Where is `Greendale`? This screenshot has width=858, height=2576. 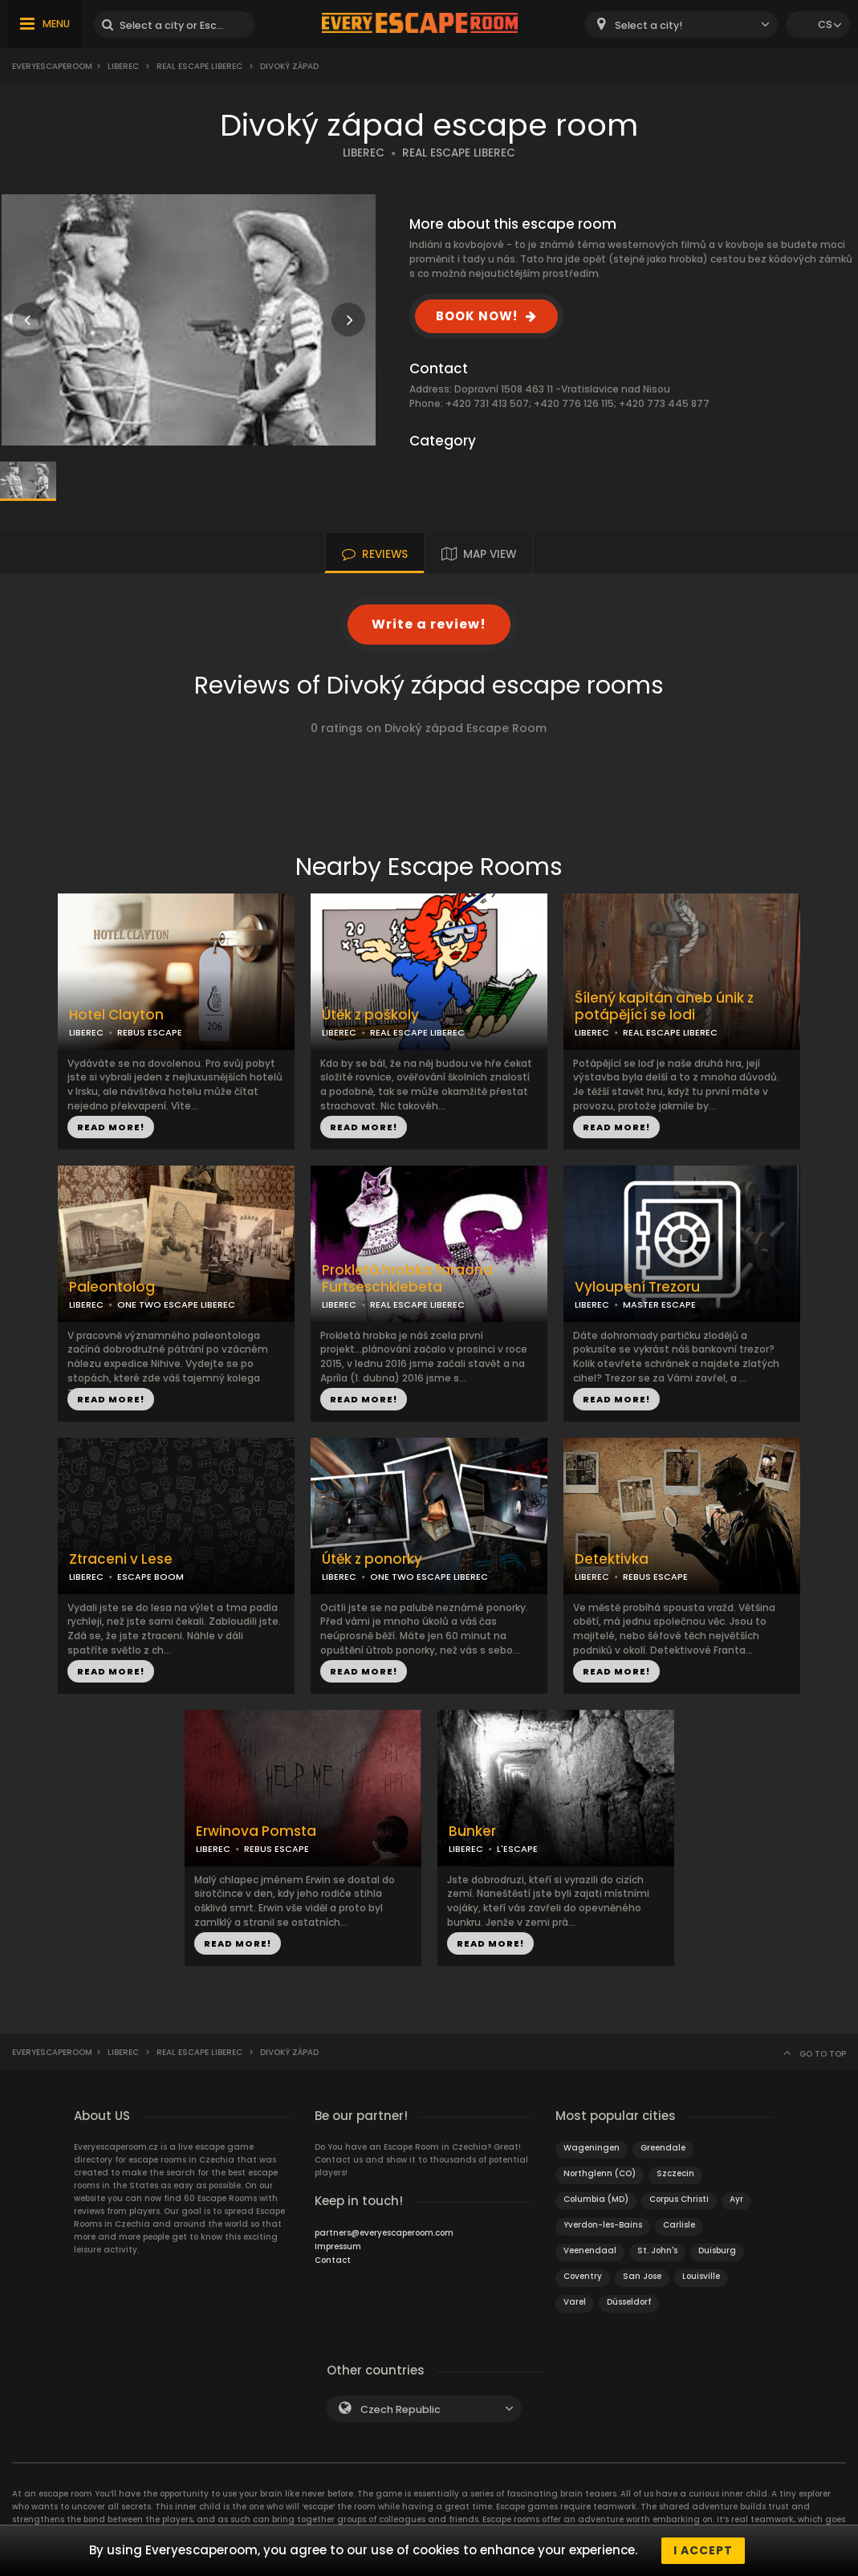 Greendale is located at coordinates (662, 2148).